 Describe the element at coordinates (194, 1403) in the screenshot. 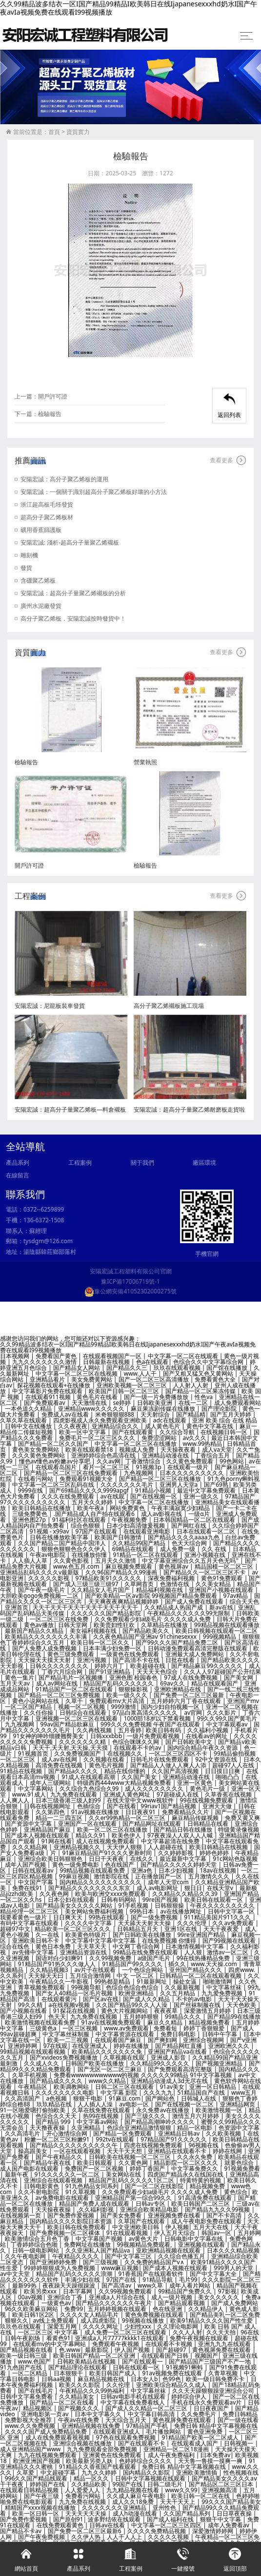

I see `在线一二区` at that location.